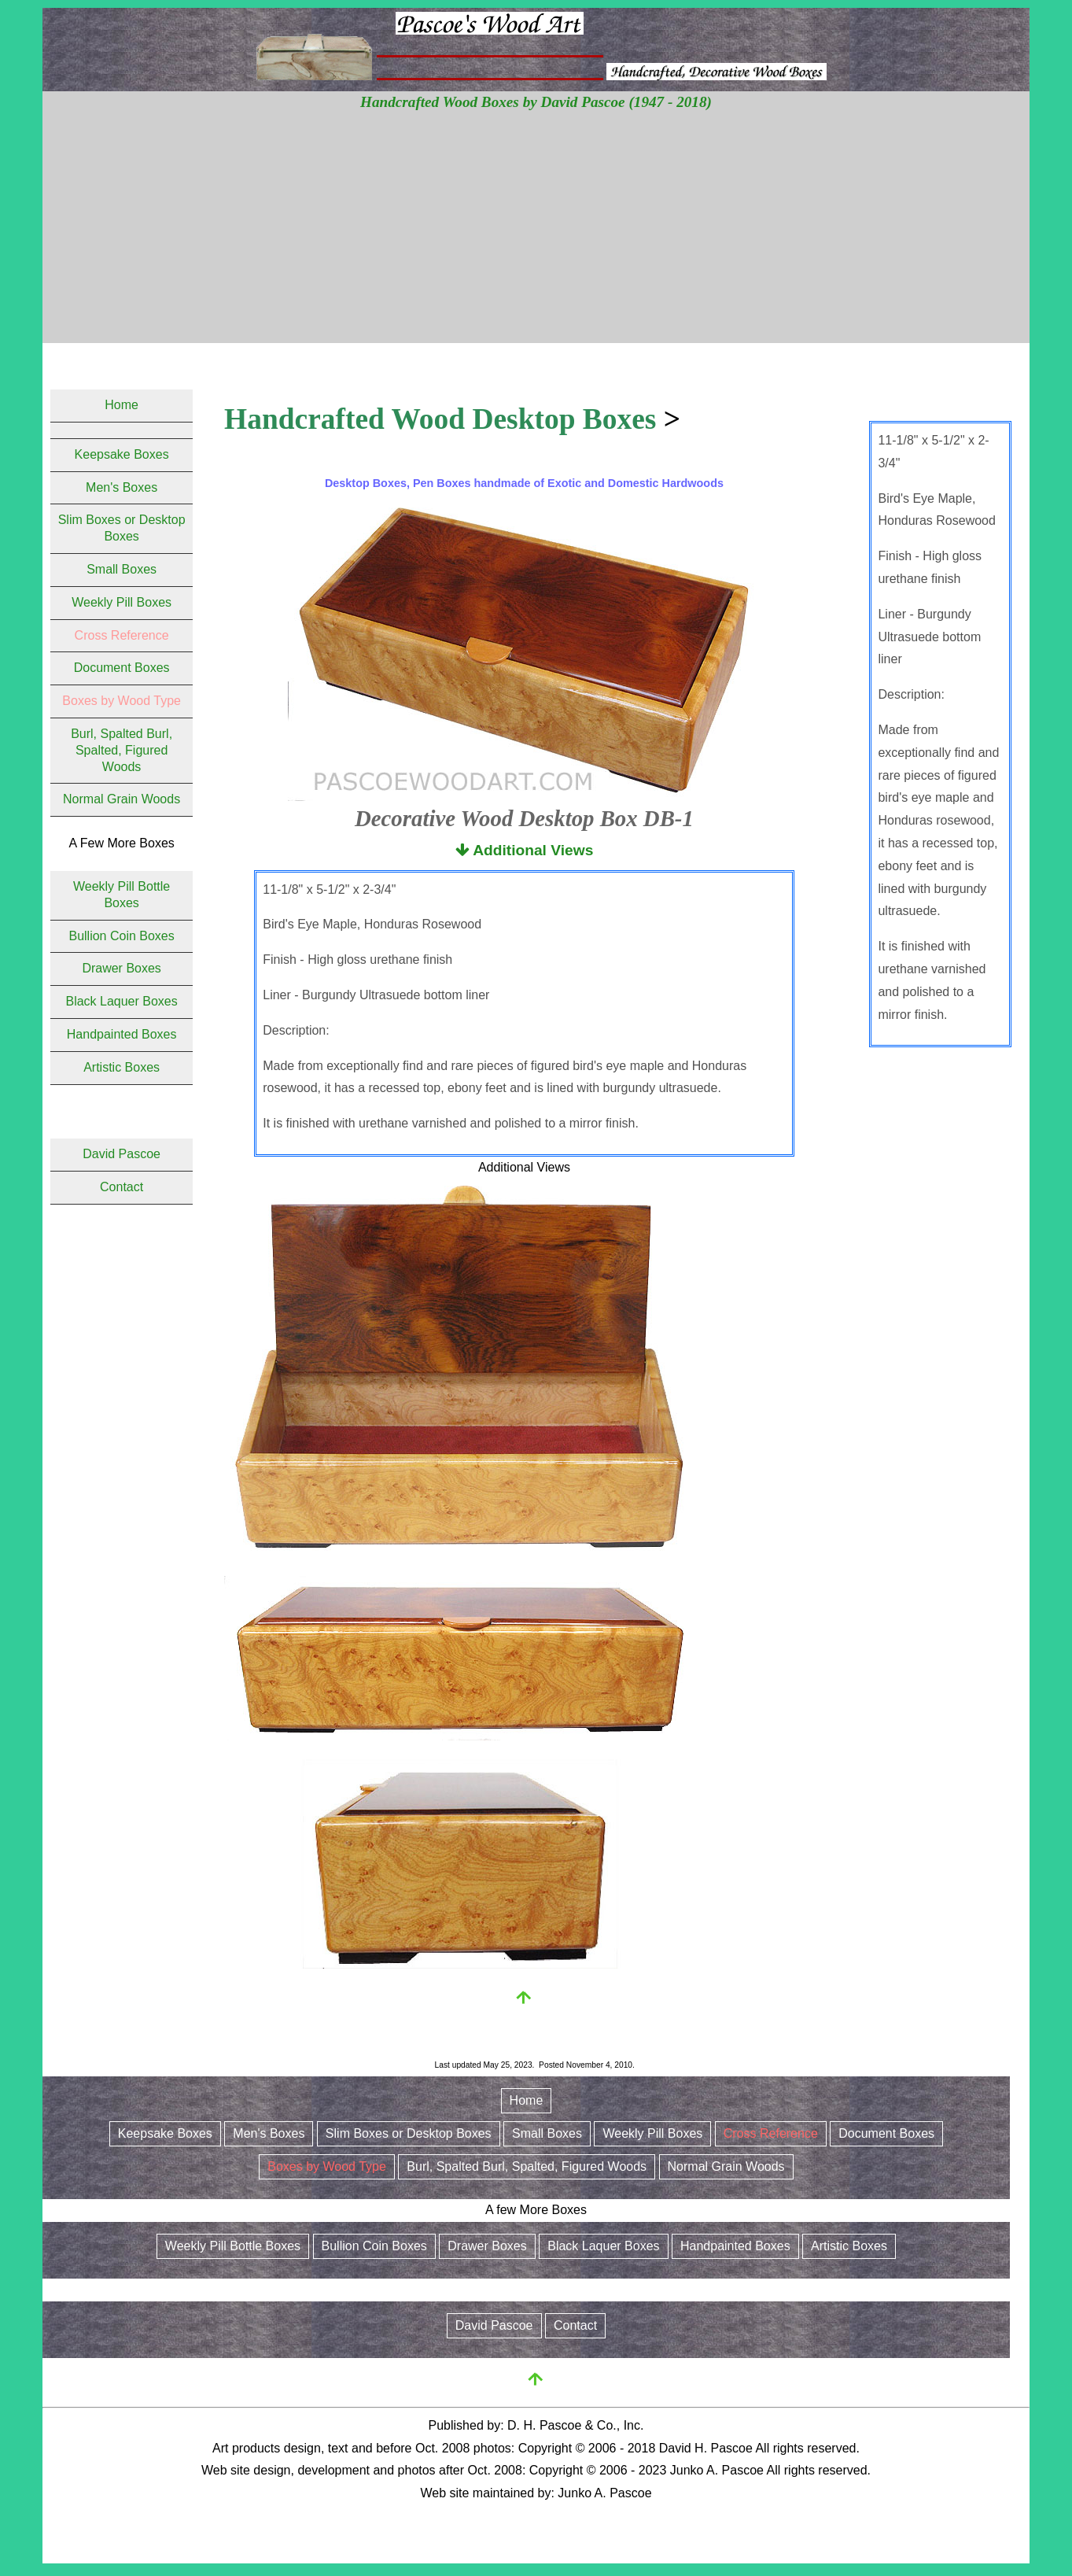  Describe the element at coordinates (232, 2246) in the screenshot. I see `Weekly Pill Bottle Boxes` at that location.